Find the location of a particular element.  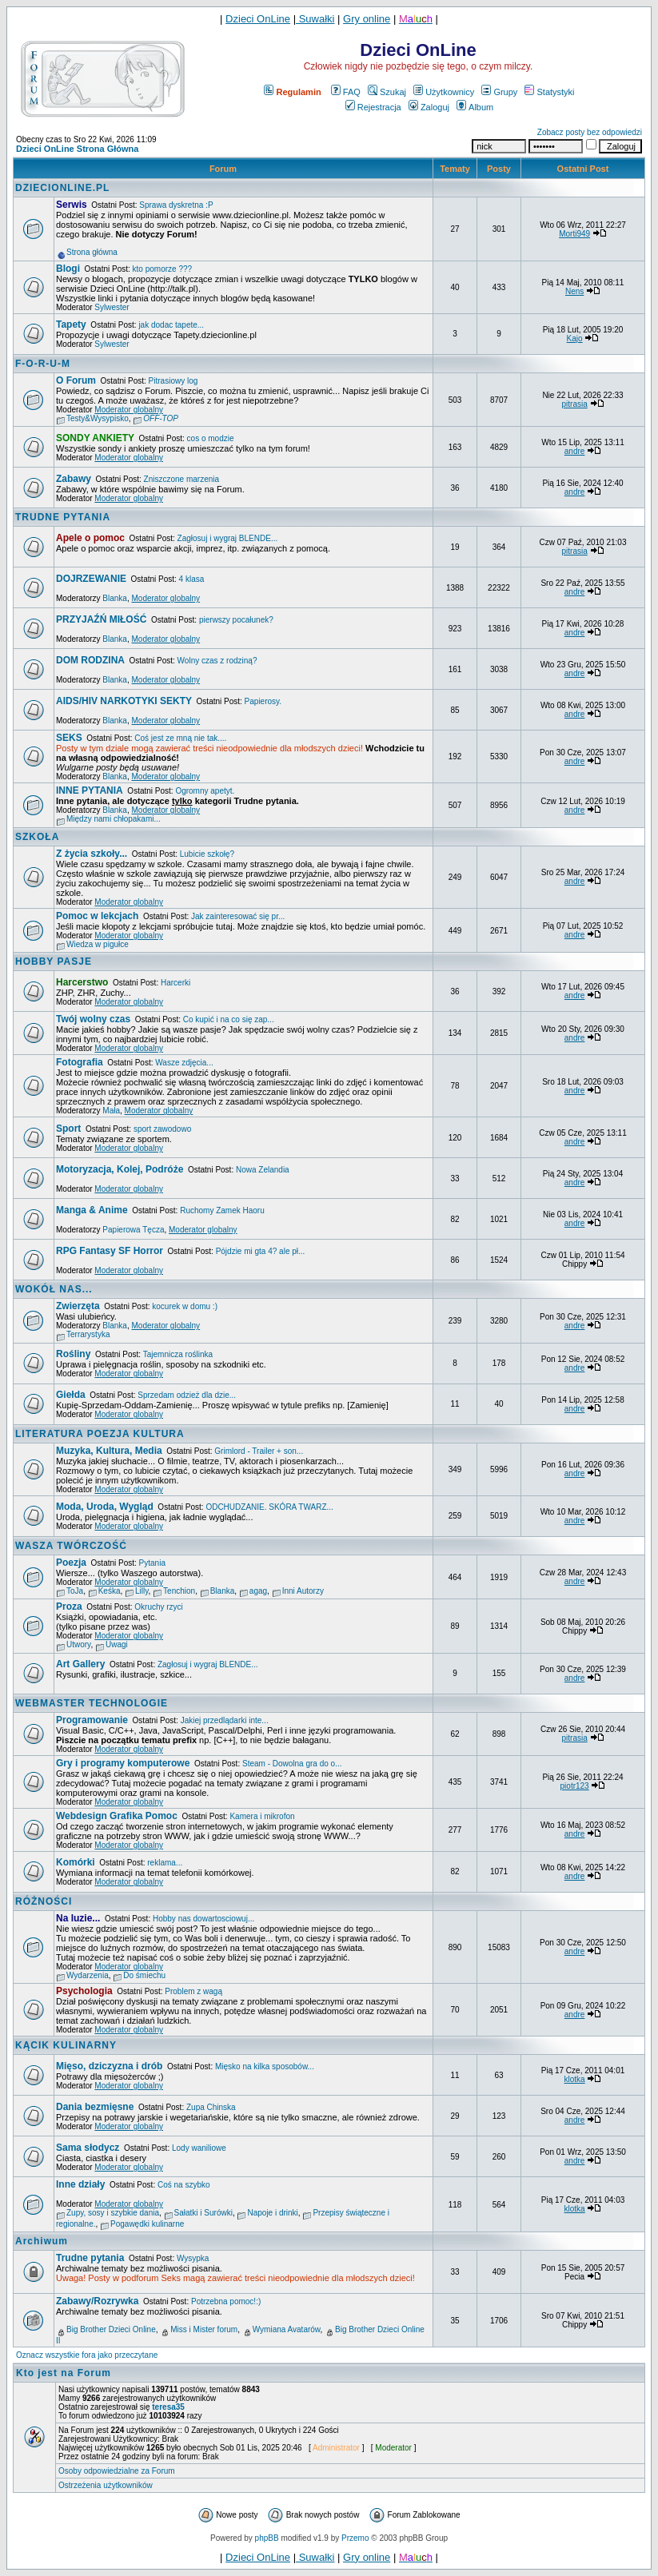

Zobacz posty bez odpowiedzi is located at coordinates (589, 132).